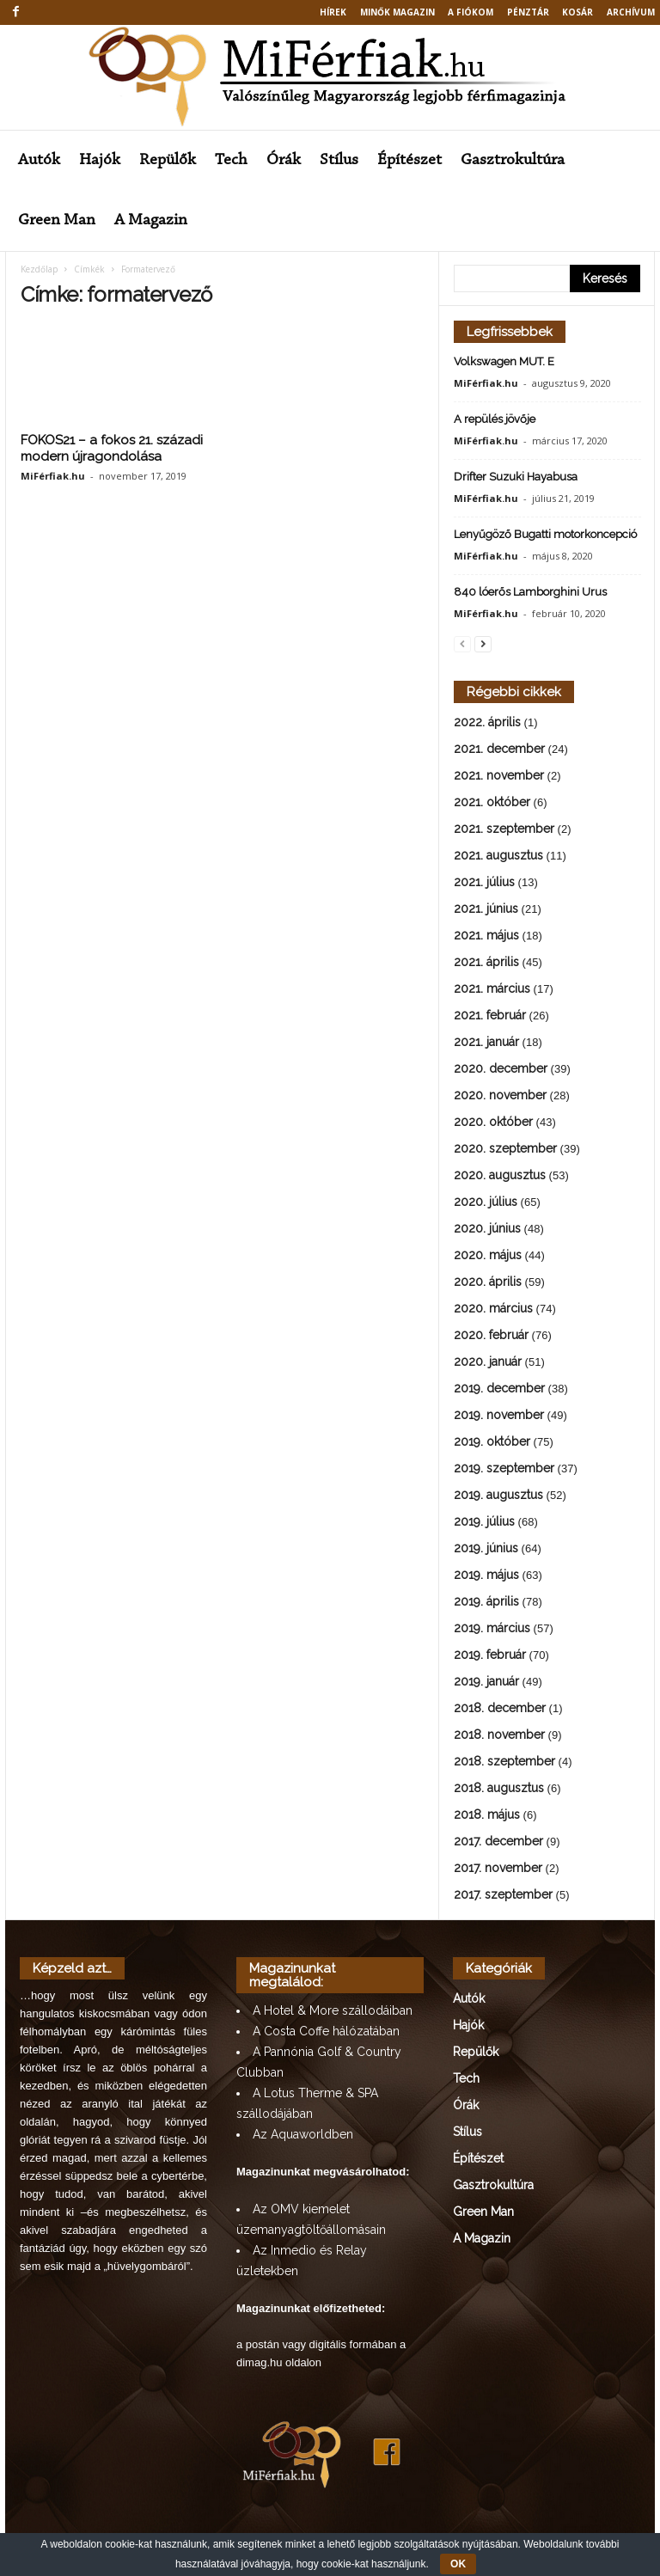 The width and height of the screenshot is (660, 2576). Describe the element at coordinates (492, 802) in the screenshot. I see `2021. október` at that location.